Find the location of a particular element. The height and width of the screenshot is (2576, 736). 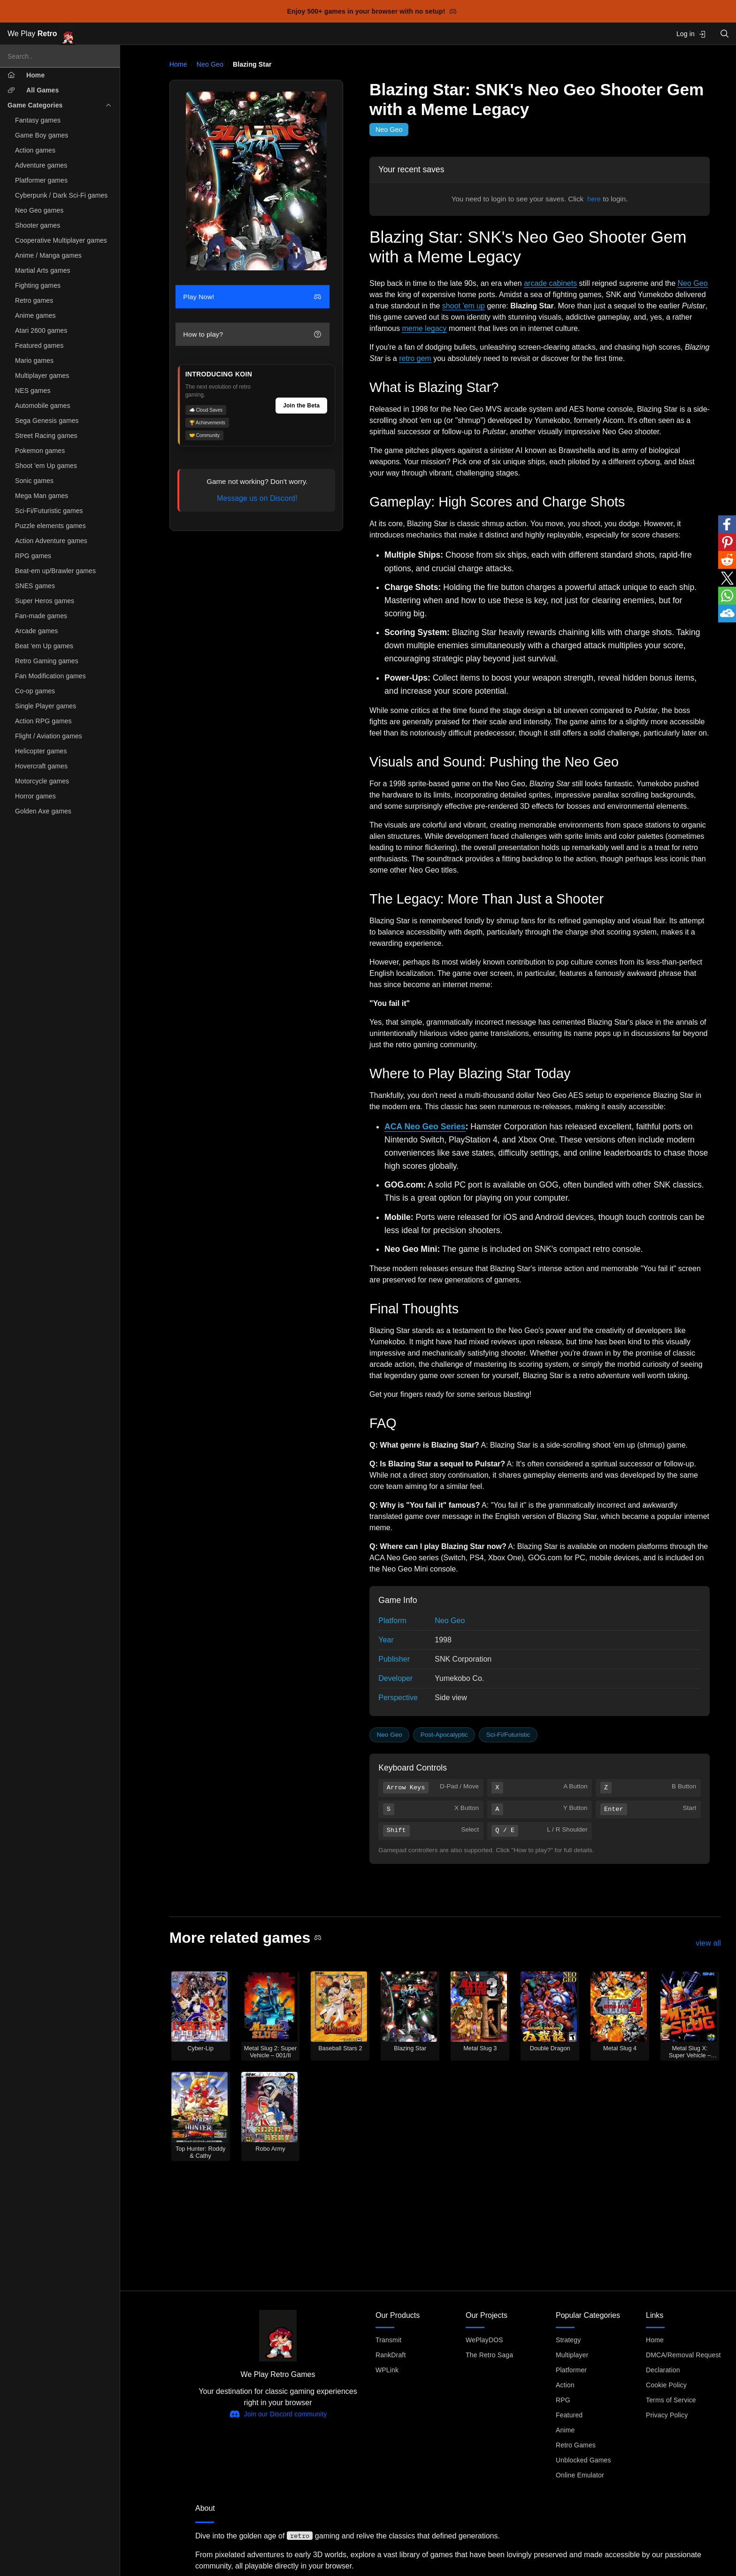

[Open search] is located at coordinates (724, 34).